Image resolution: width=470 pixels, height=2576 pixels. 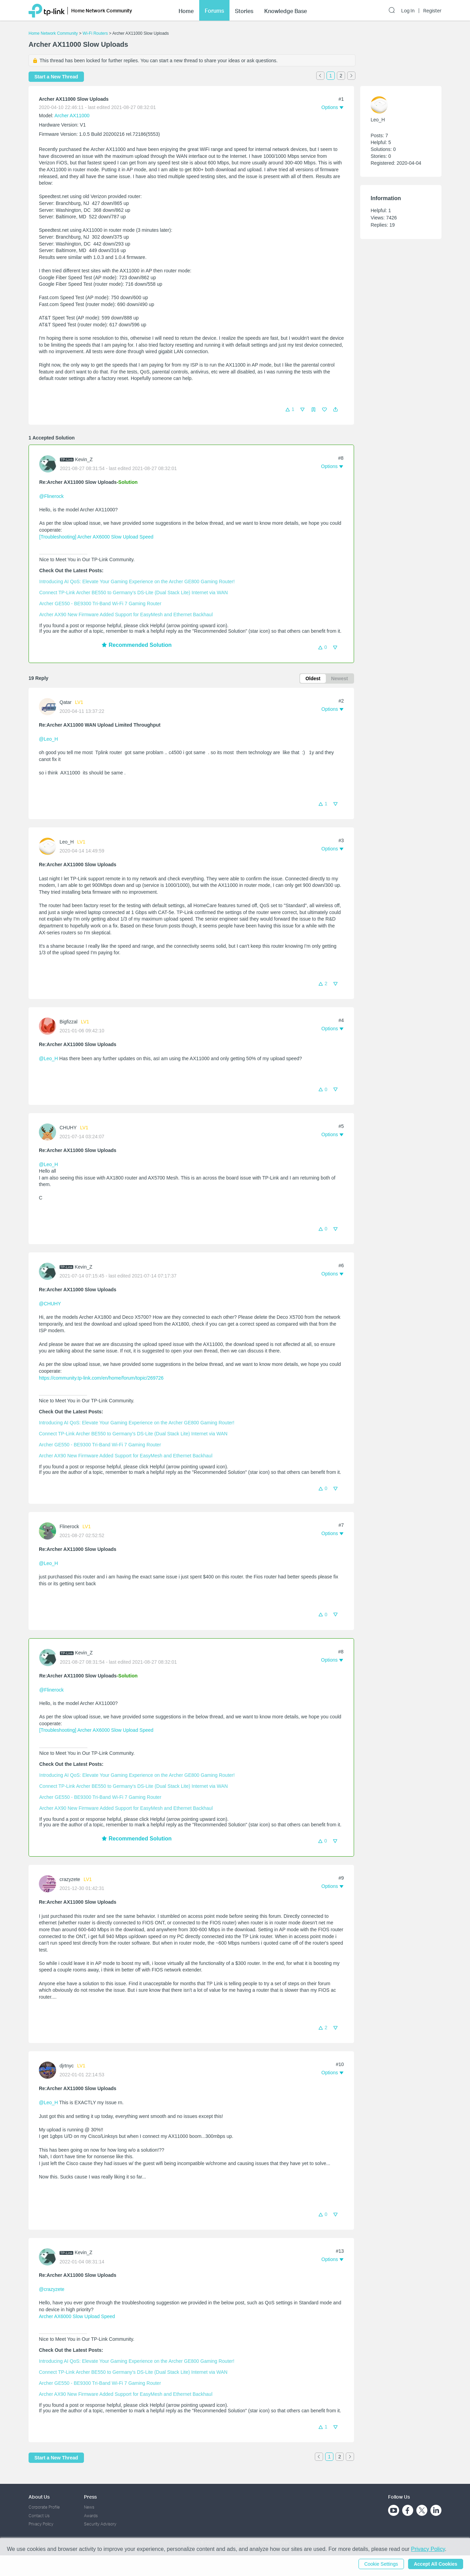 I want to click on Register, so click(x=432, y=10).